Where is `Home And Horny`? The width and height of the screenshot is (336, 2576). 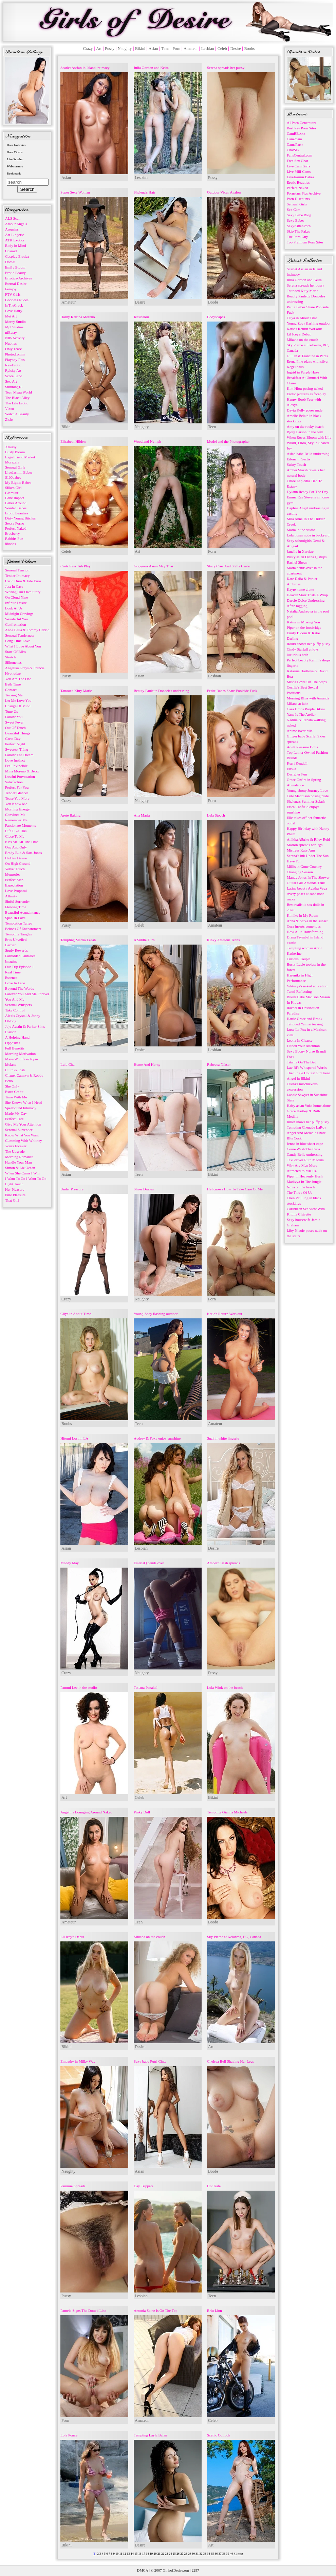
Home And Horny is located at coordinates (147, 1064).